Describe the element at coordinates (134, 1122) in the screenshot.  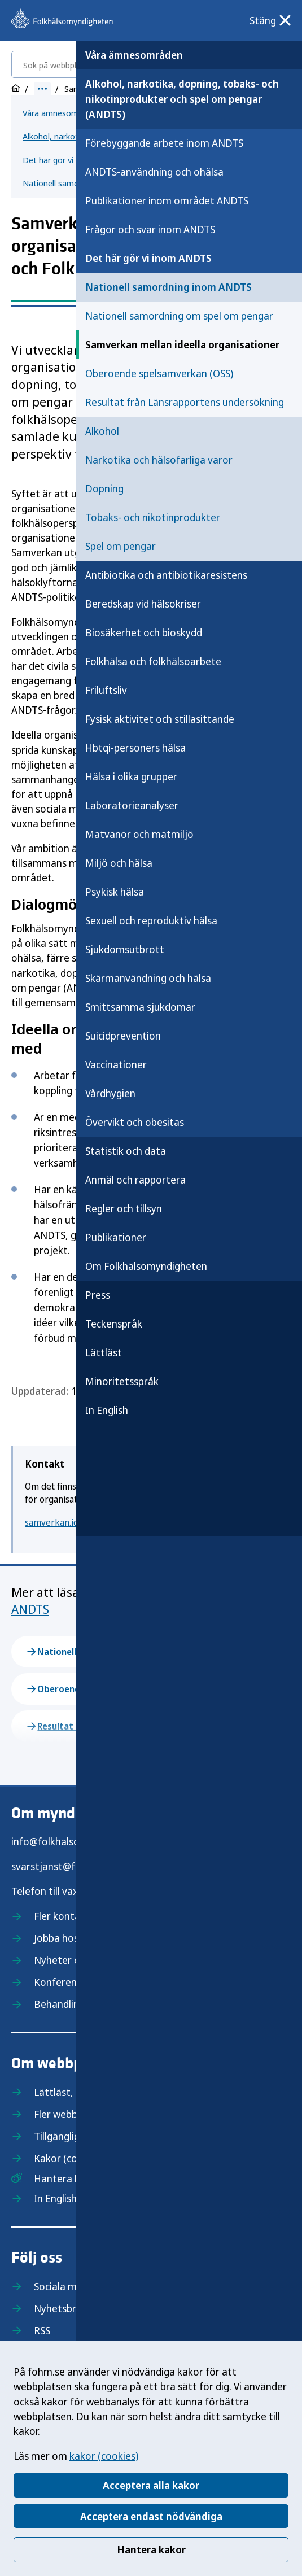
I see `Övervikt och obesitas` at that location.